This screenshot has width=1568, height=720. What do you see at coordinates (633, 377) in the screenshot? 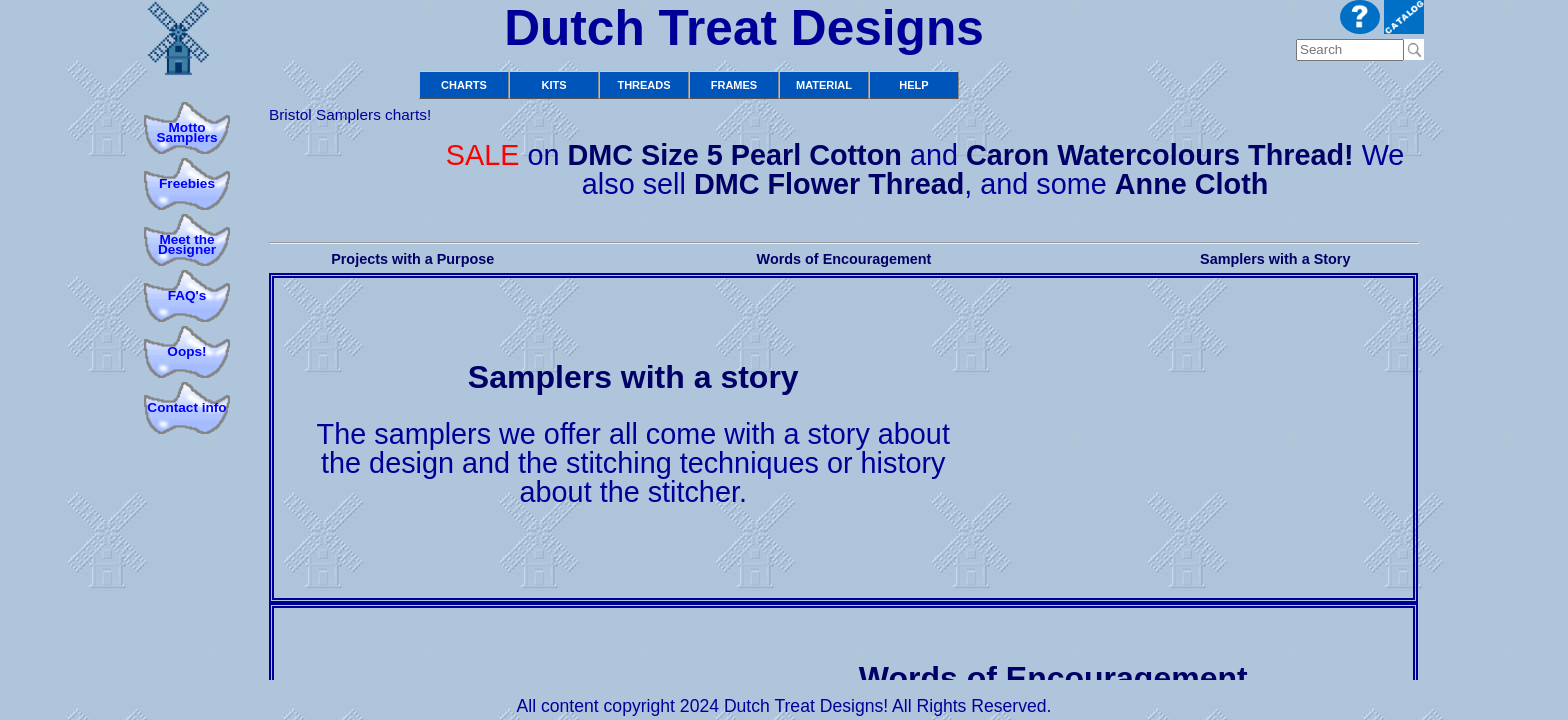
I see `Samplers with a story` at bounding box center [633, 377].